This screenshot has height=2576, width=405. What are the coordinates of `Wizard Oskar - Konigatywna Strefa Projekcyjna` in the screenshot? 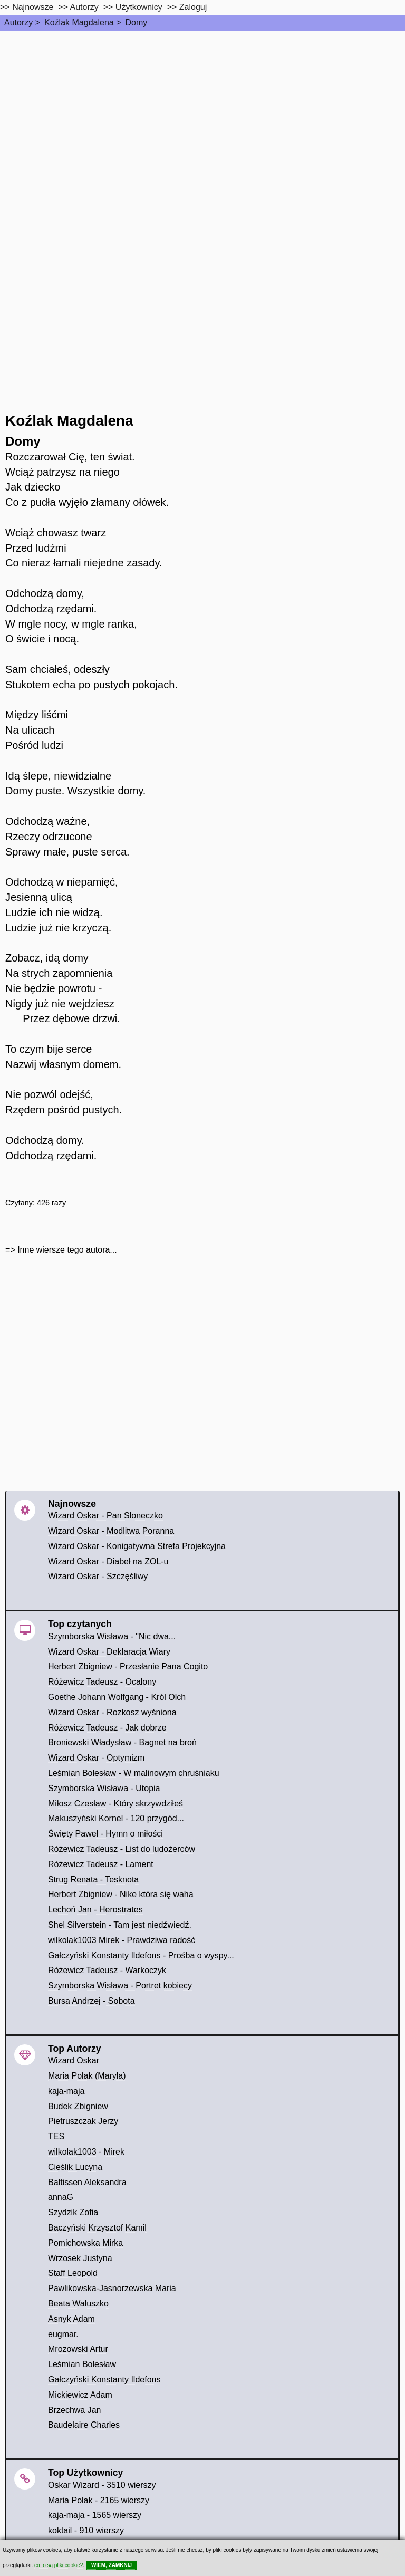 It's located at (137, 1546).